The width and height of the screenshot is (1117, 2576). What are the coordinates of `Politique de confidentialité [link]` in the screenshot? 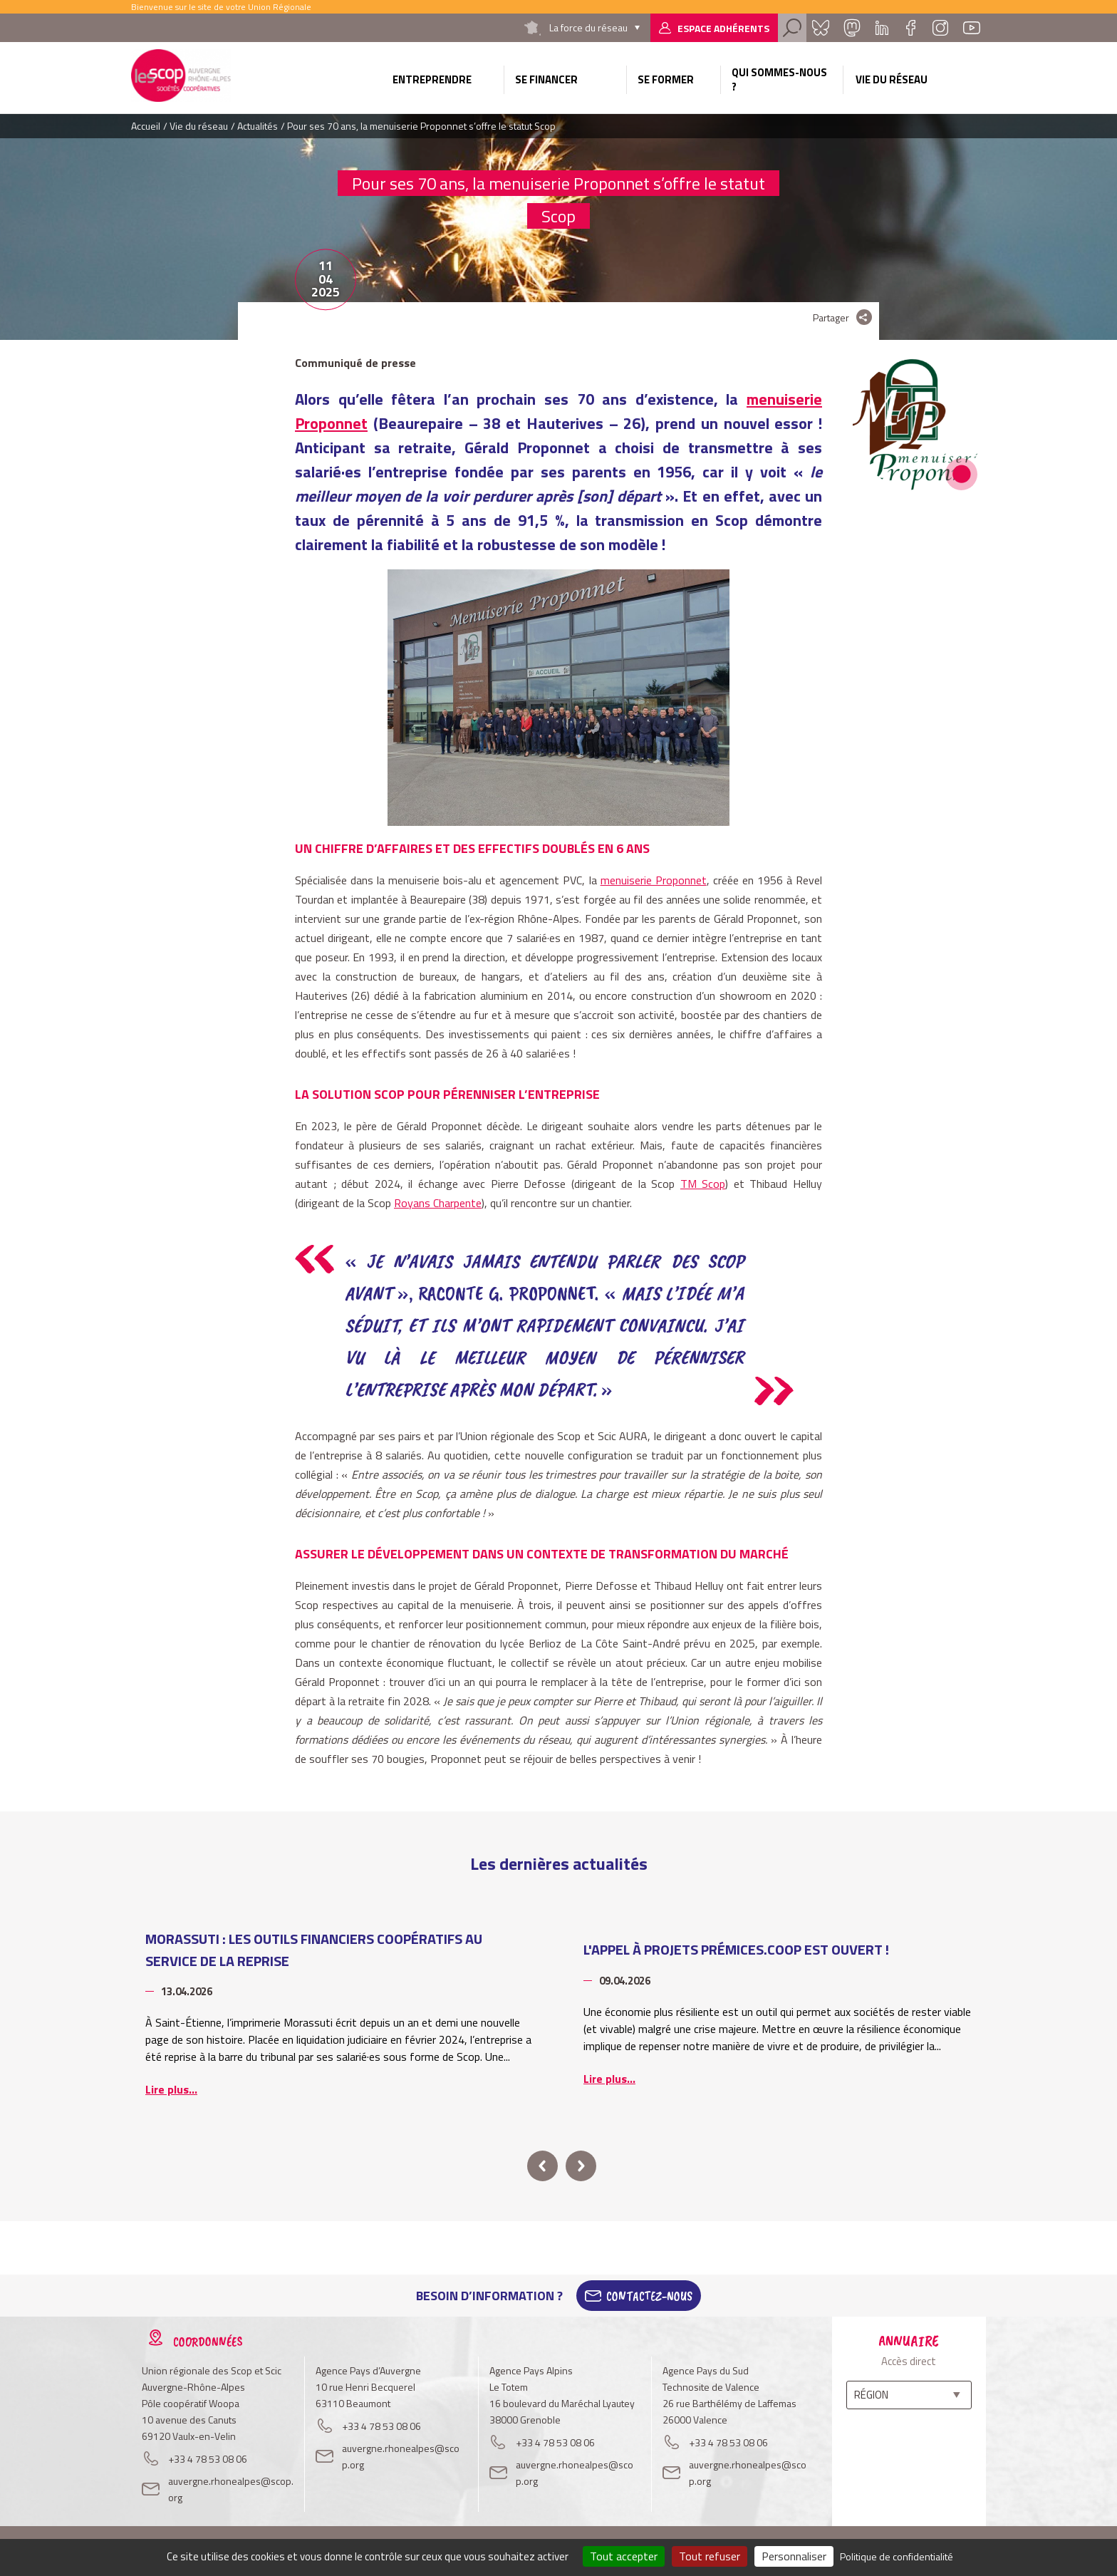 It's located at (896, 2556).